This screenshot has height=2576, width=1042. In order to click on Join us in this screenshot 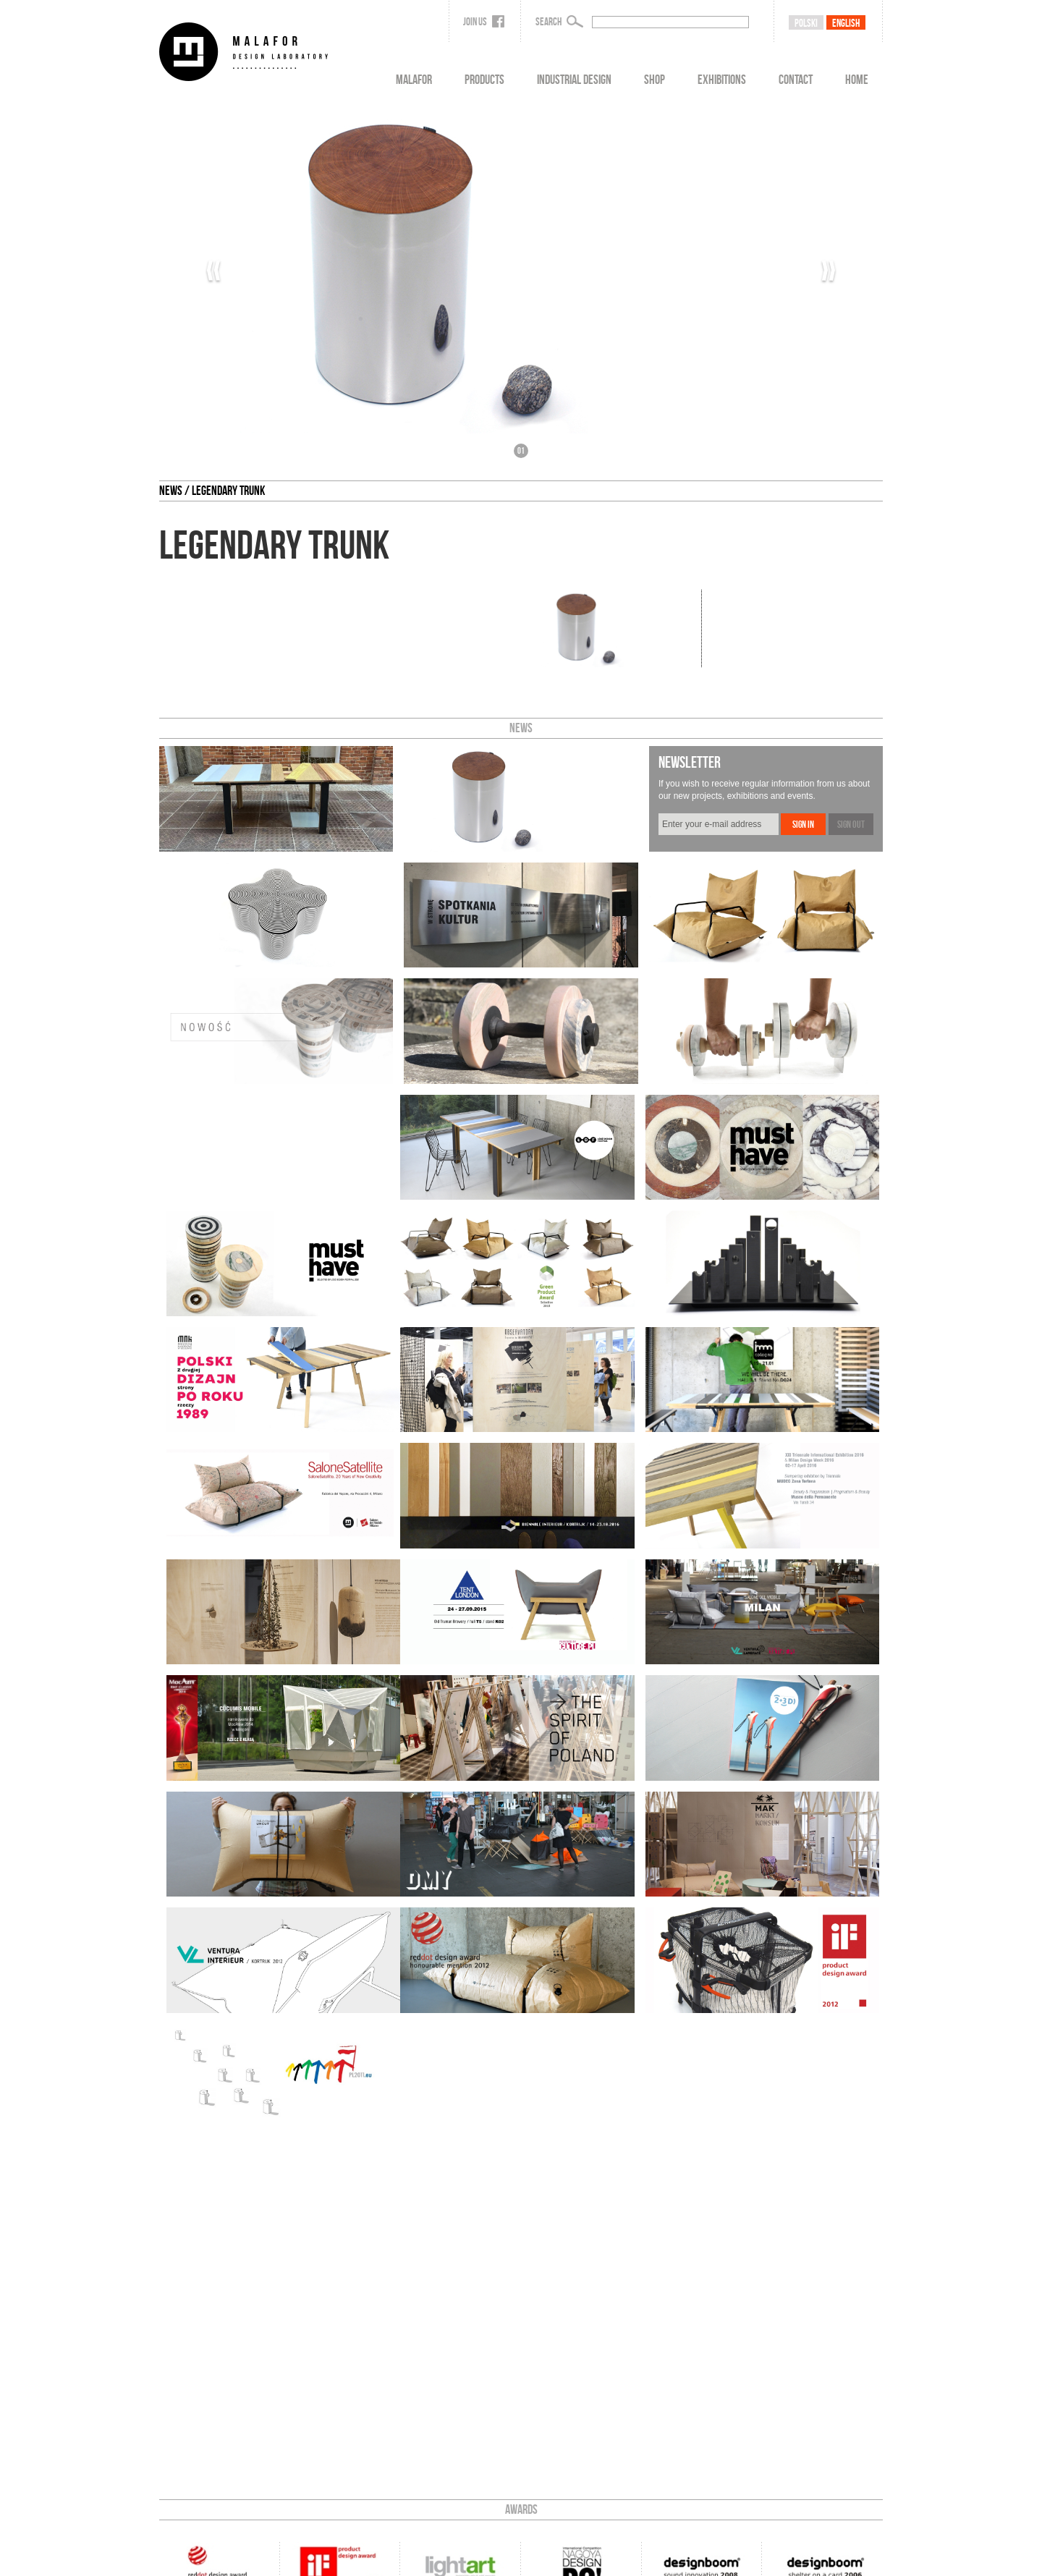, I will do `click(483, 21)`.